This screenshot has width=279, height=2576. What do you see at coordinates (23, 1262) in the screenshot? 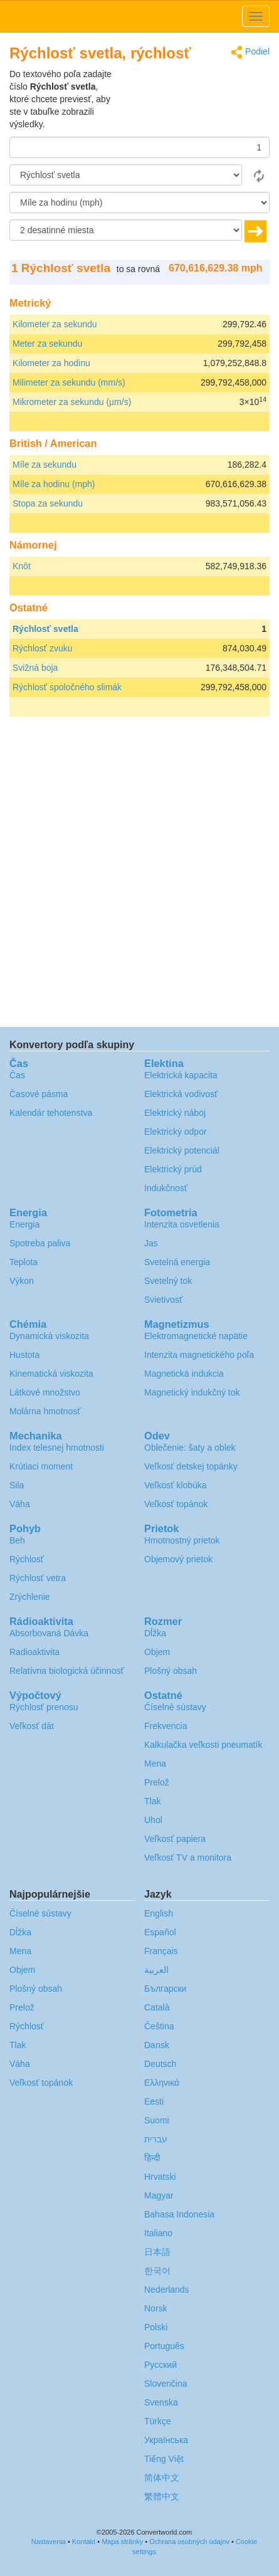
I see `Teplota` at bounding box center [23, 1262].